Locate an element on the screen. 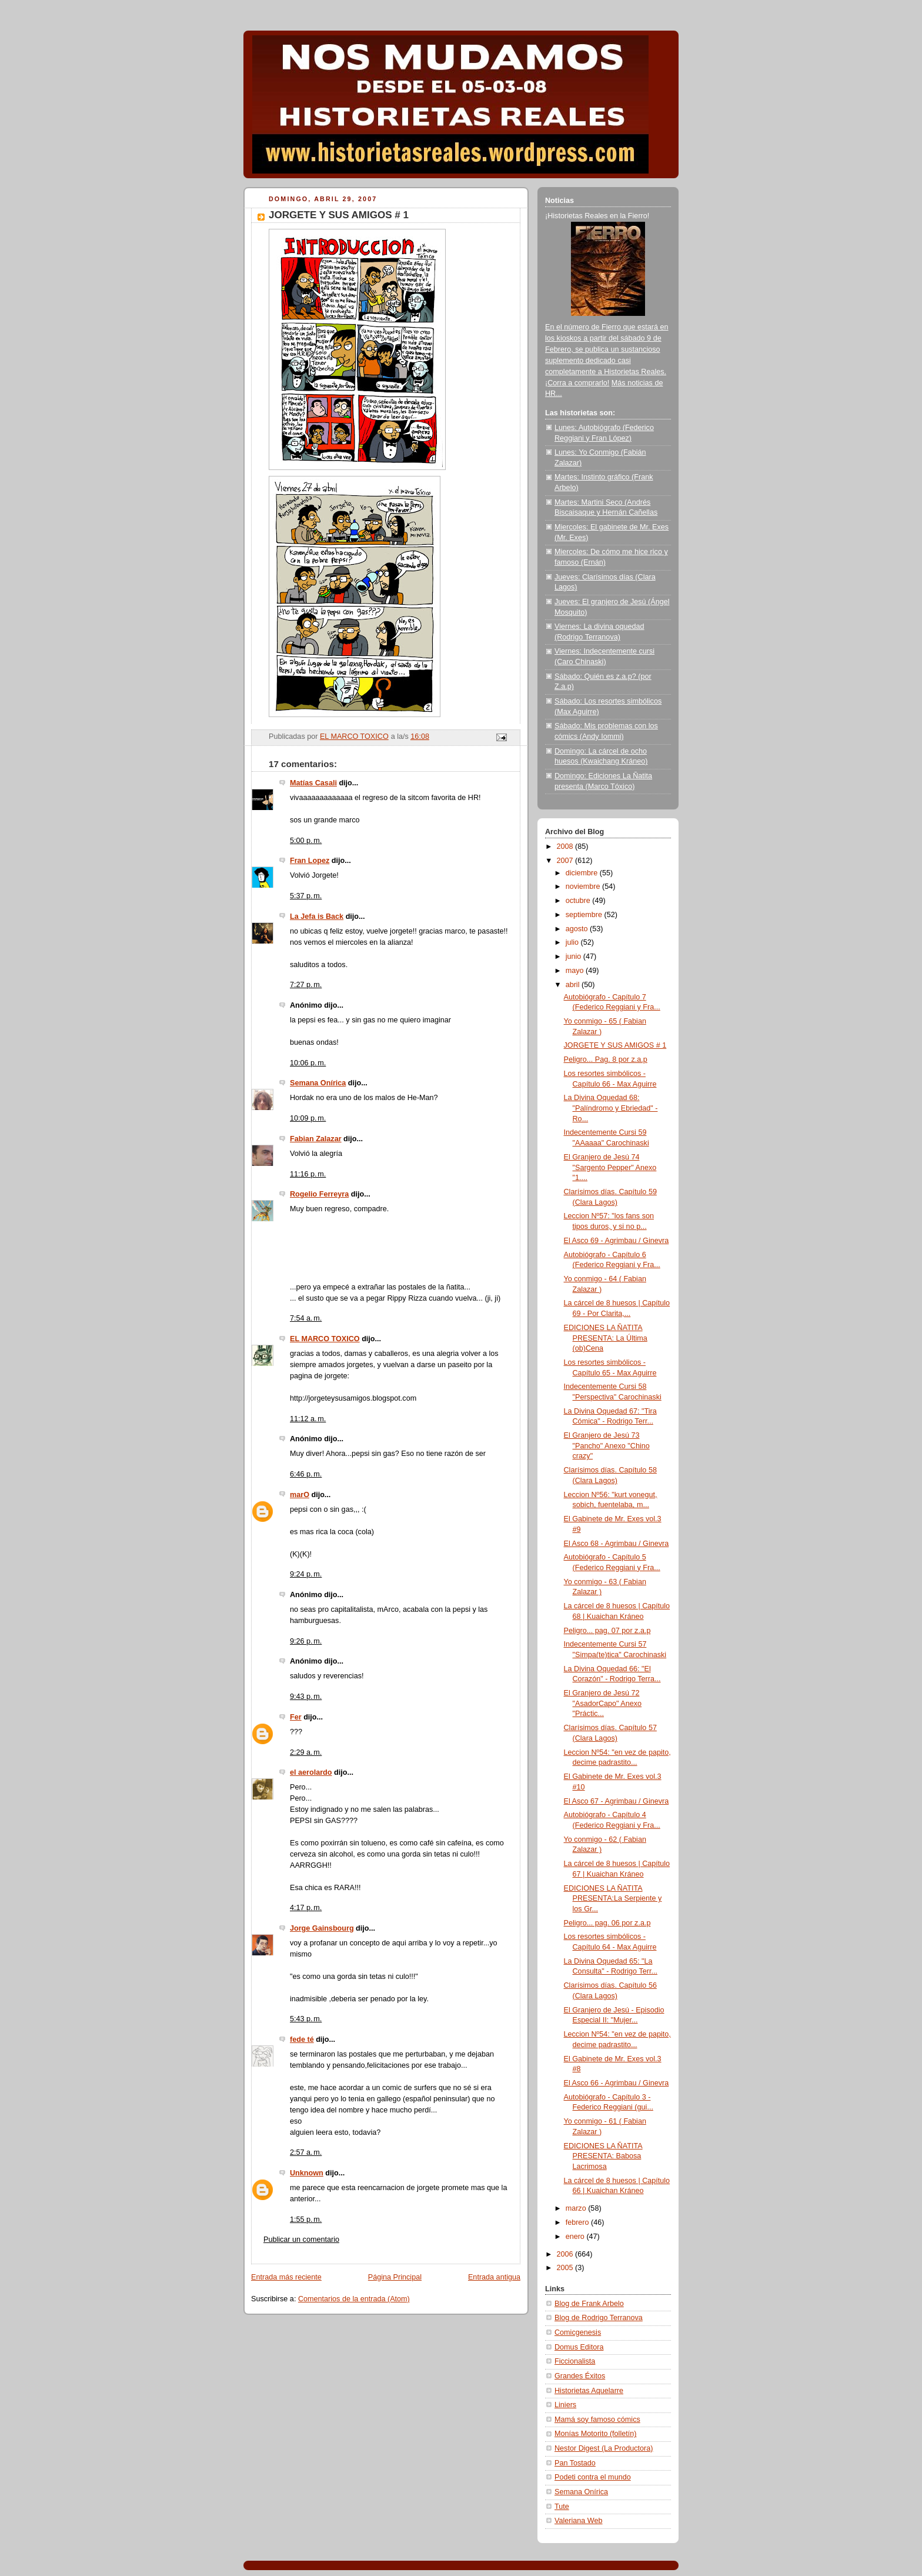  Peligro... pag. 07 por z.a.p is located at coordinates (607, 1631).